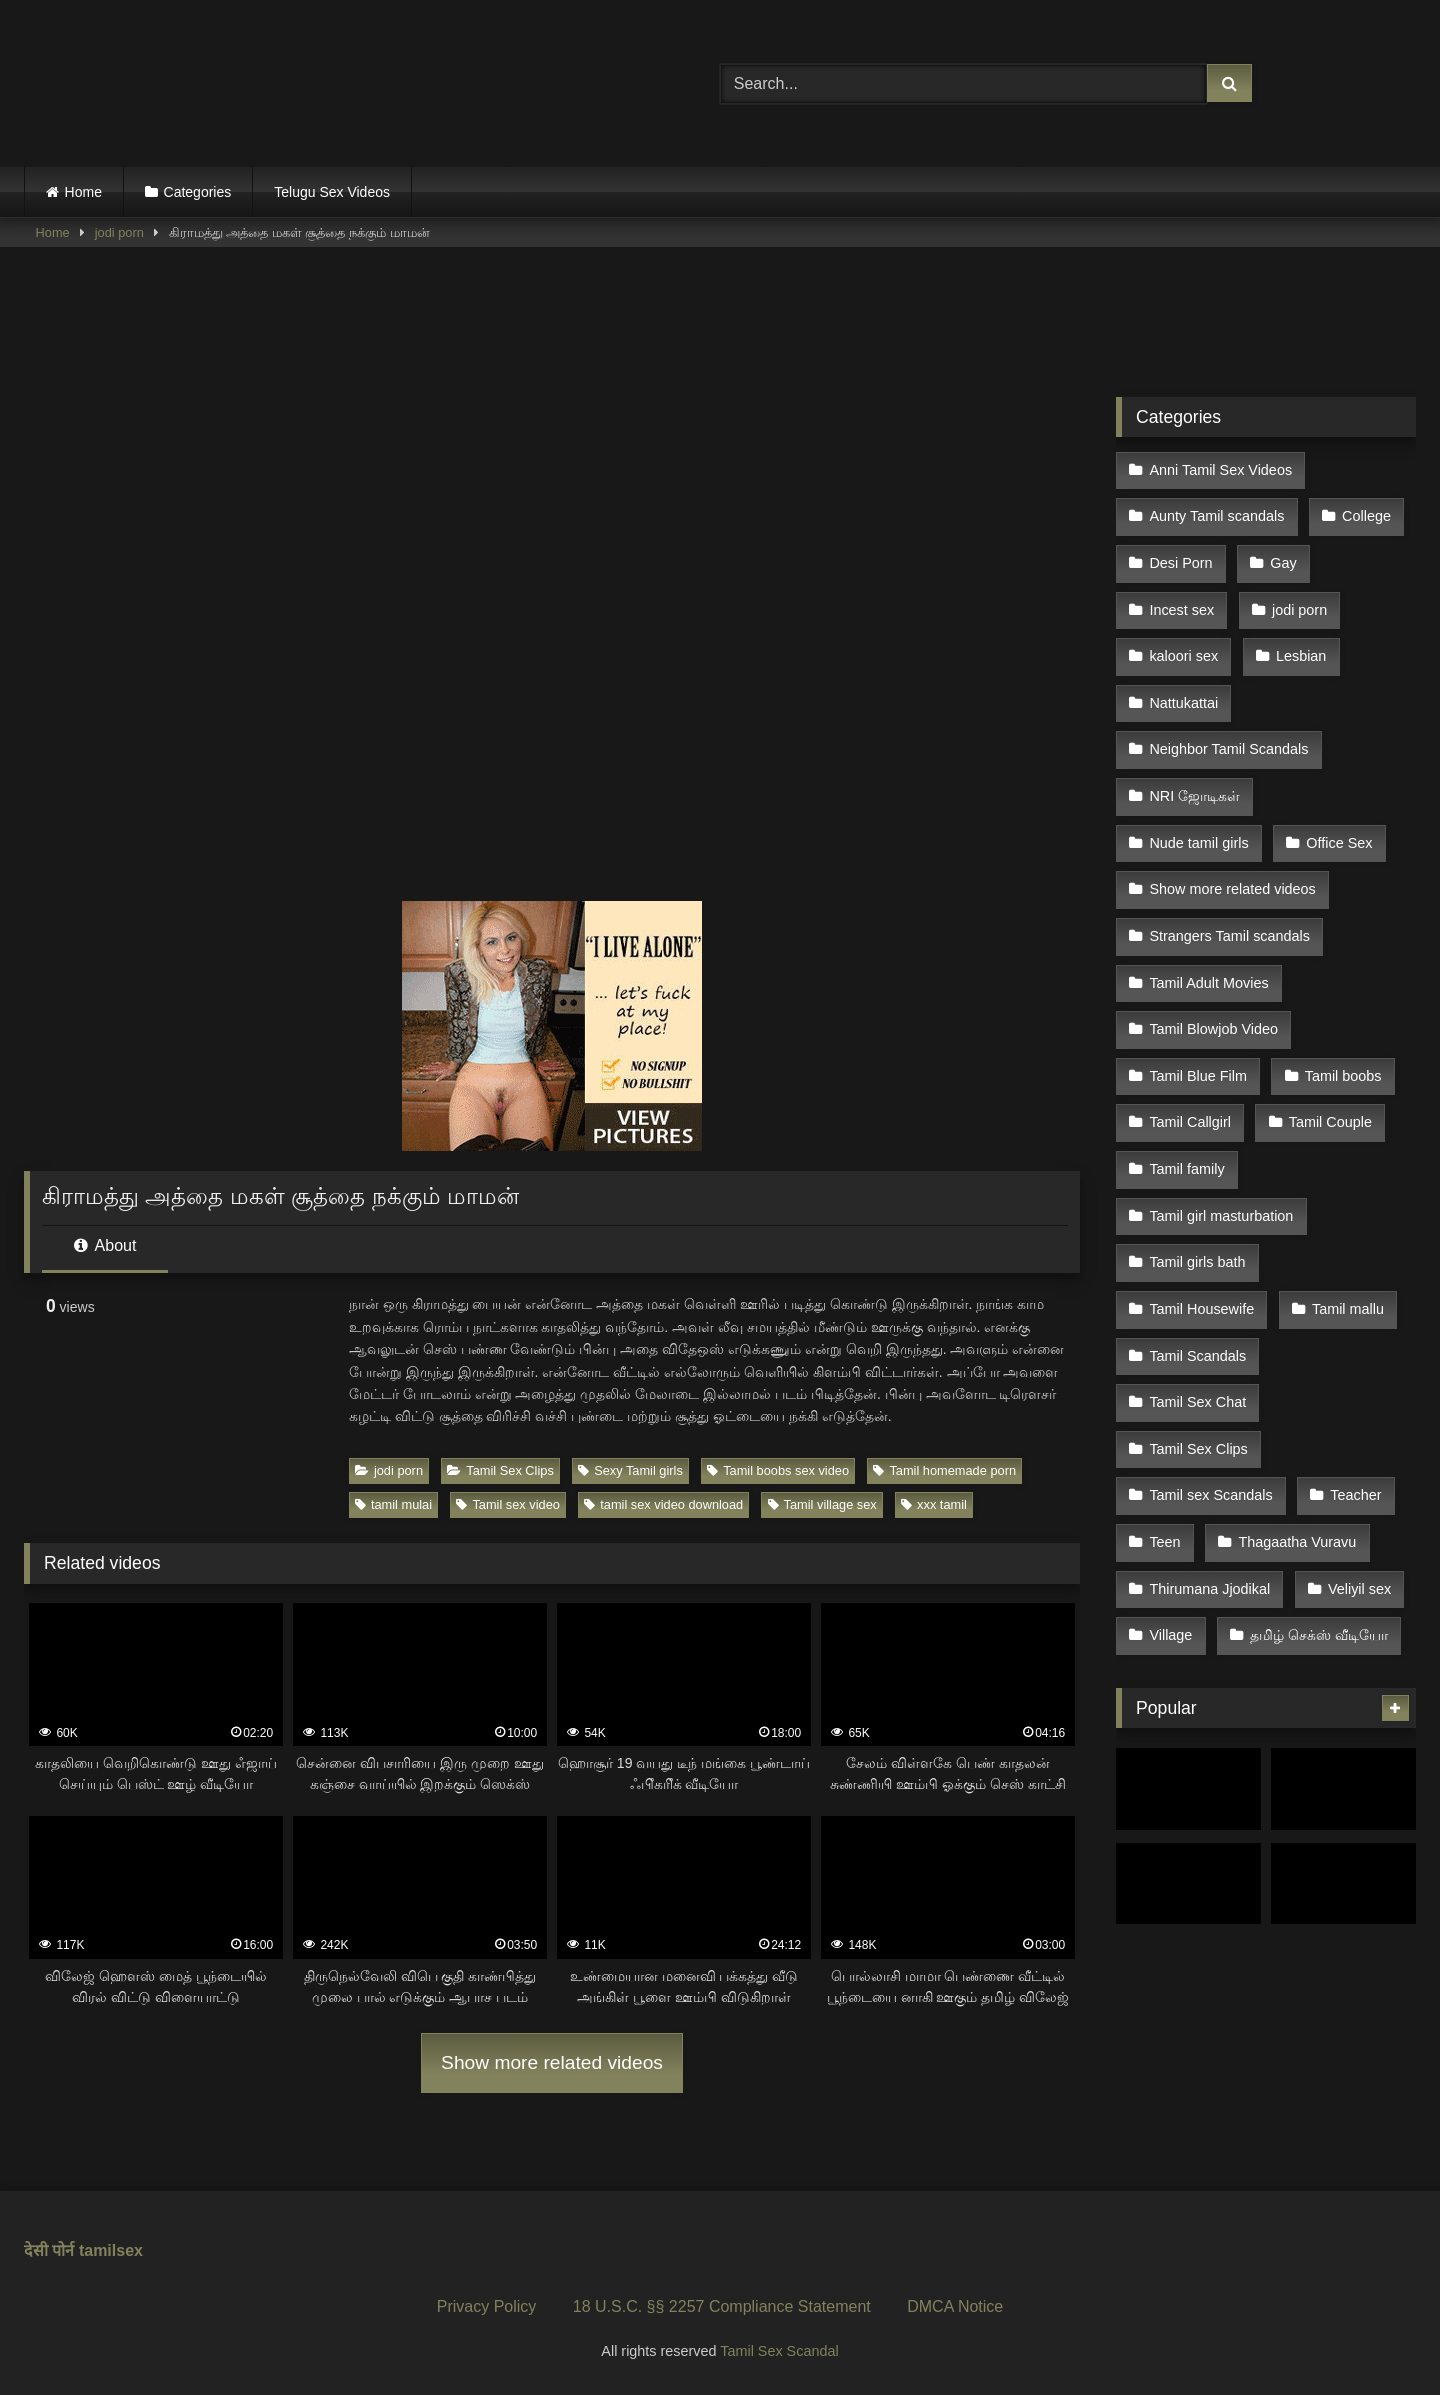 The height and width of the screenshot is (2395, 1440). What do you see at coordinates (552, 2062) in the screenshot?
I see `Show more related videos` at bounding box center [552, 2062].